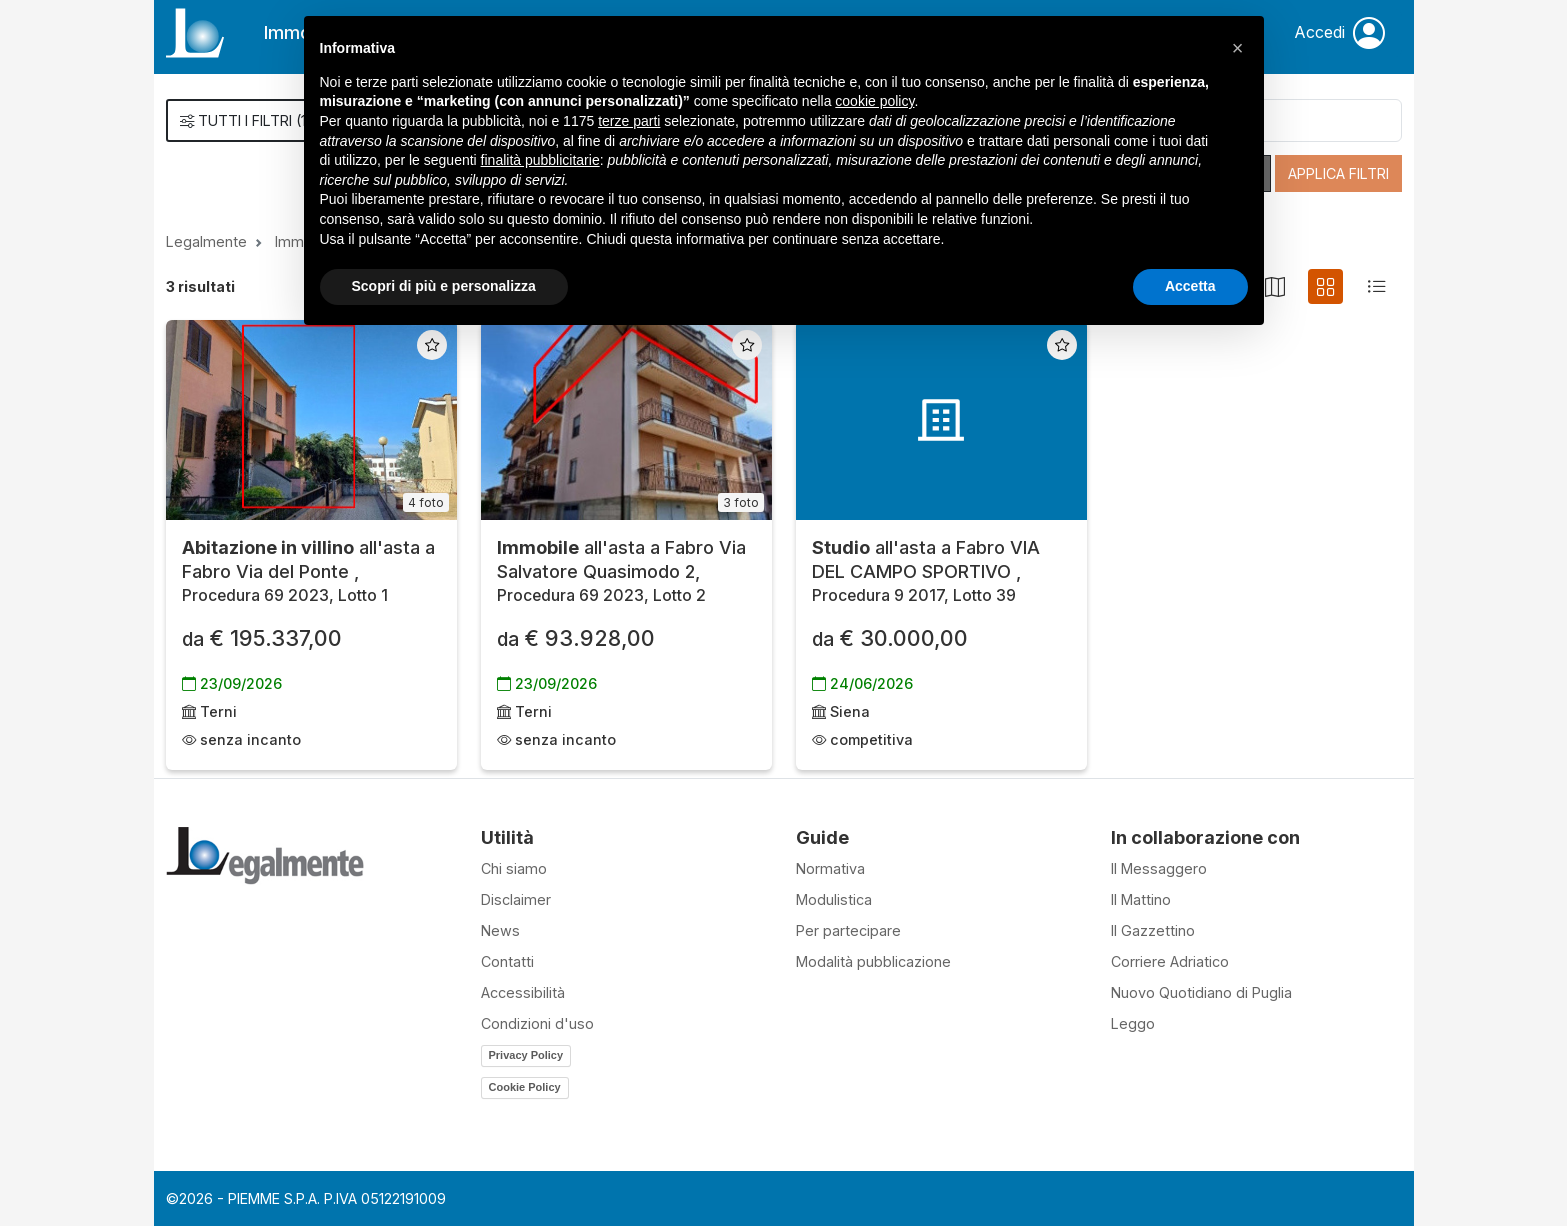 Image resolution: width=1567 pixels, height=1226 pixels. What do you see at coordinates (246, 120) in the screenshot?
I see `()` at bounding box center [246, 120].